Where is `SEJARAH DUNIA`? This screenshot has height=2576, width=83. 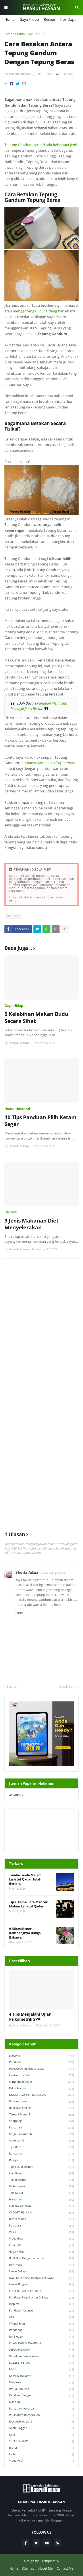 SEJARAH DUNIA is located at coordinates (41, 2349).